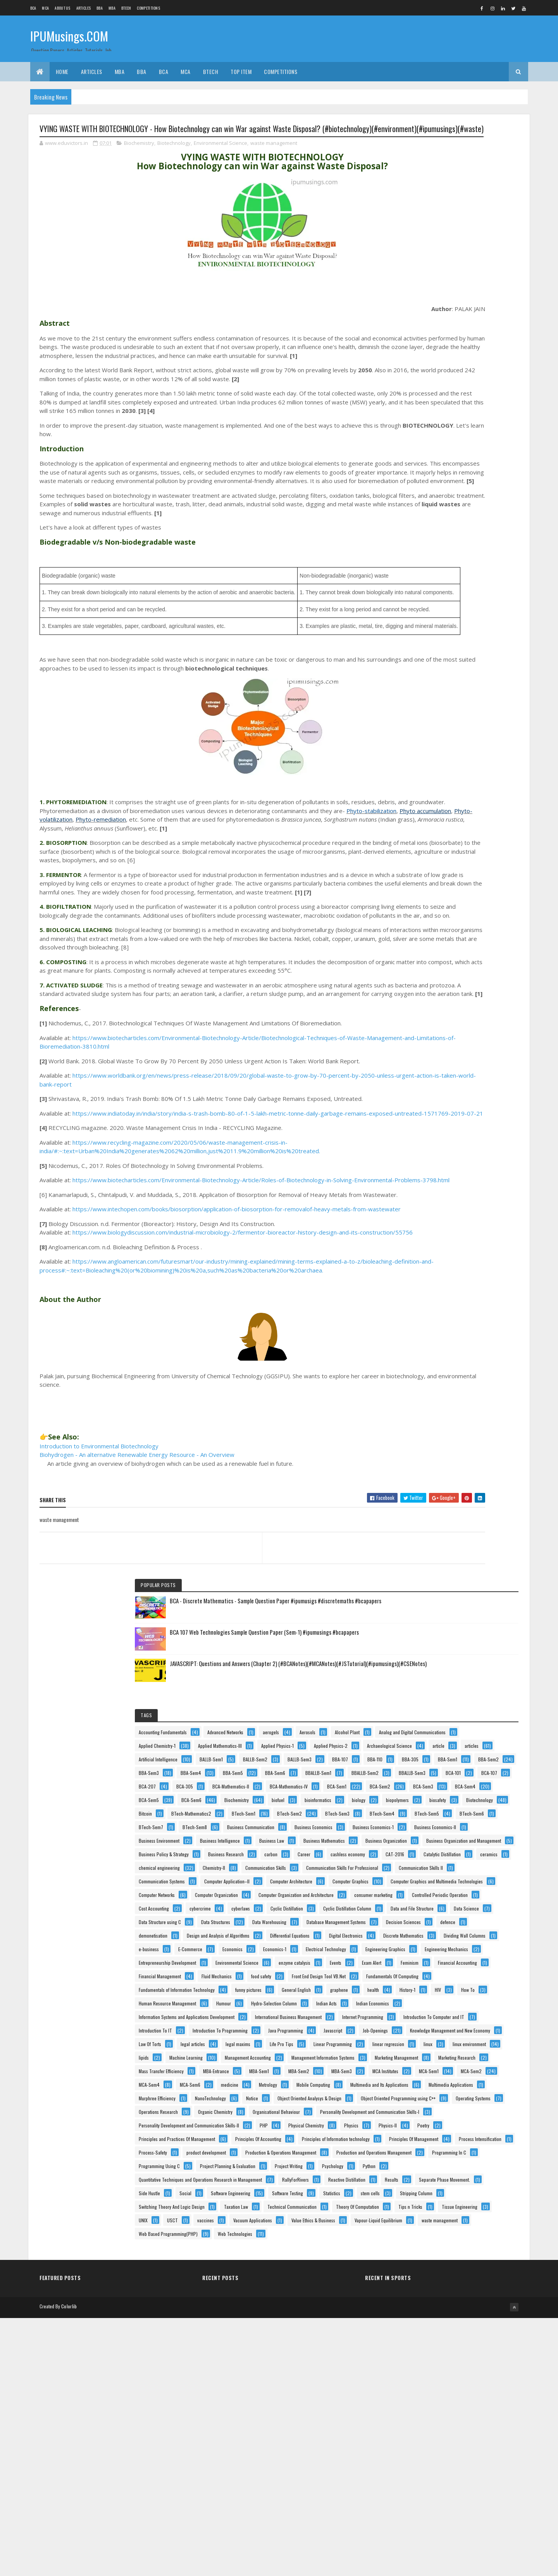  What do you see at coordinates (425, 527) in the screenshot?
I see `BBALLB-Sem3` at bounding box center [425, 527].